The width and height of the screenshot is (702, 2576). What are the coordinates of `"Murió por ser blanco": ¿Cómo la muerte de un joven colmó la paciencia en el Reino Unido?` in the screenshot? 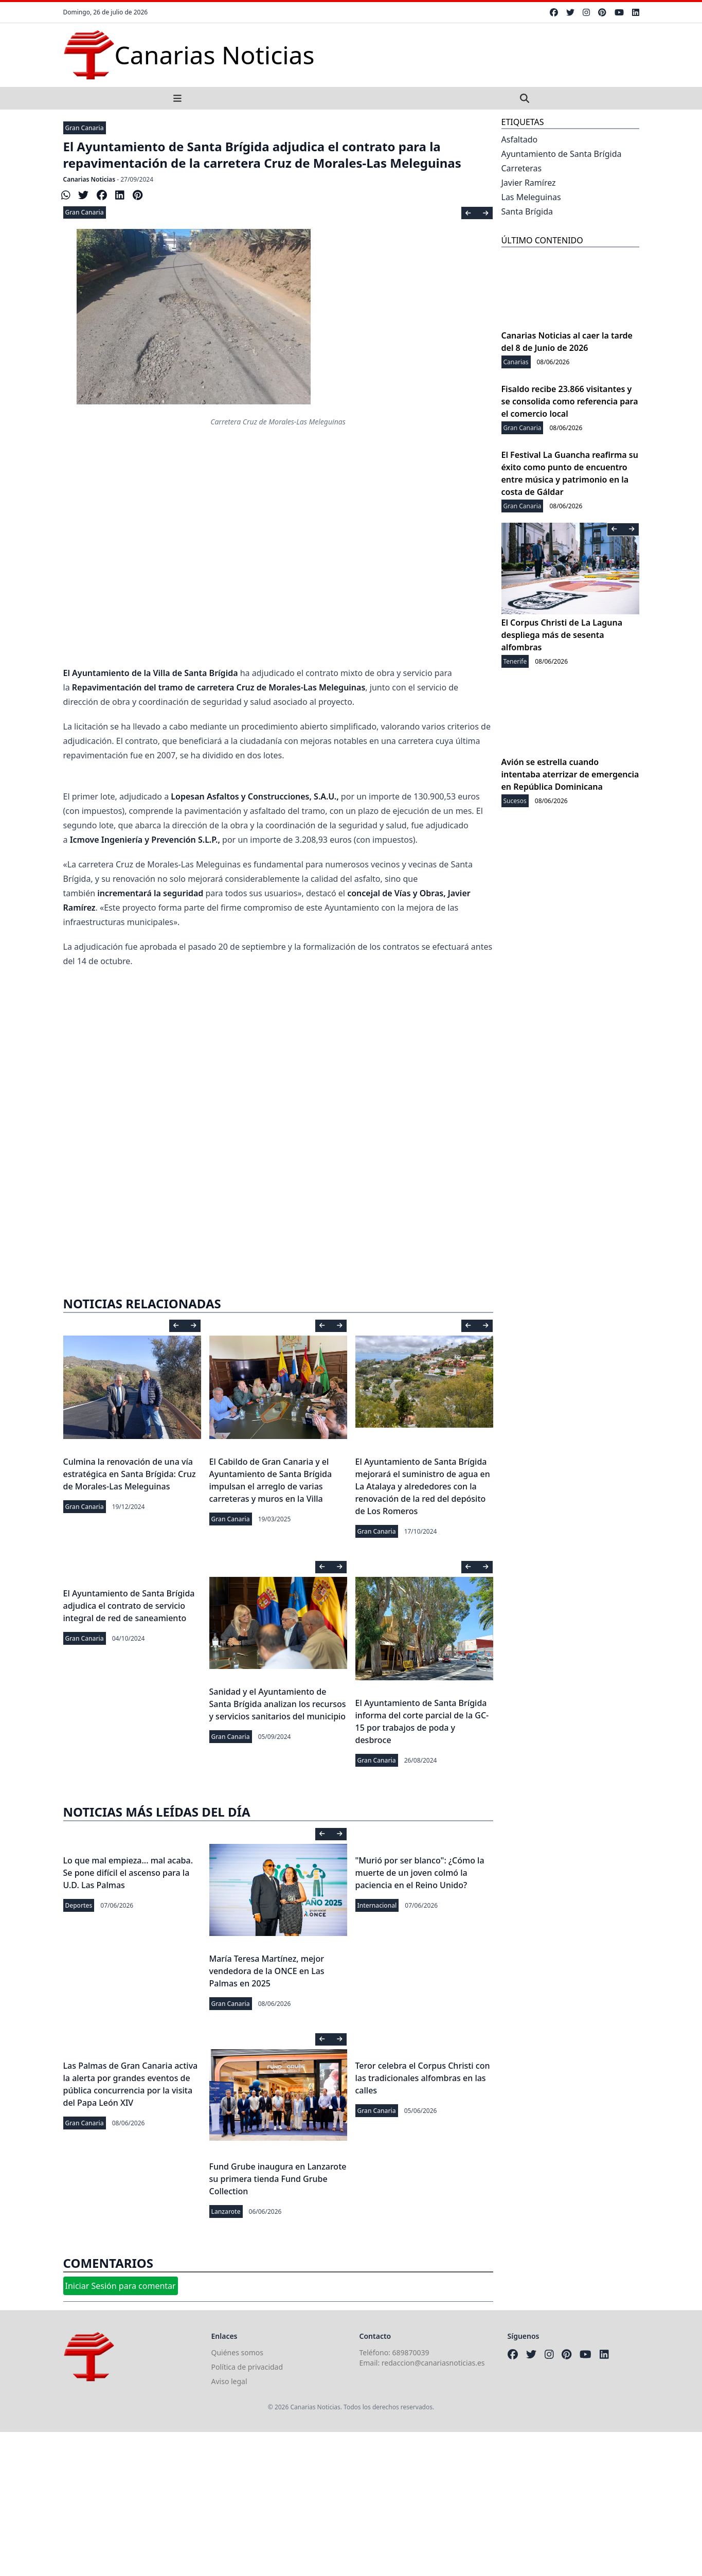 It's located at (419, 1873).